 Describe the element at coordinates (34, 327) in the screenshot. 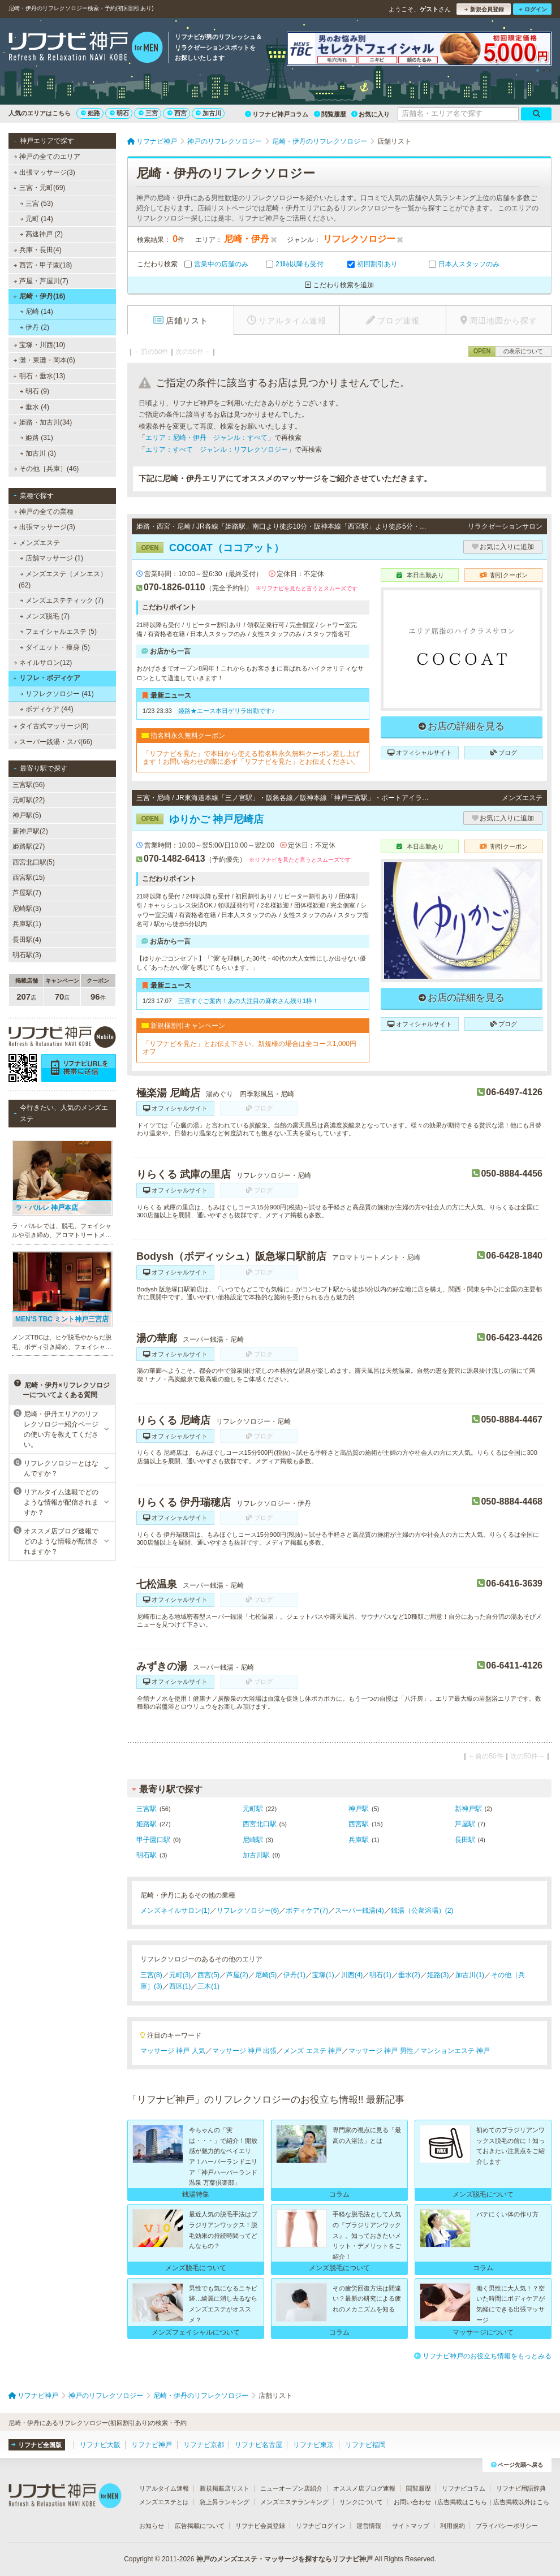

I see `伊丹 (2)` at that location.